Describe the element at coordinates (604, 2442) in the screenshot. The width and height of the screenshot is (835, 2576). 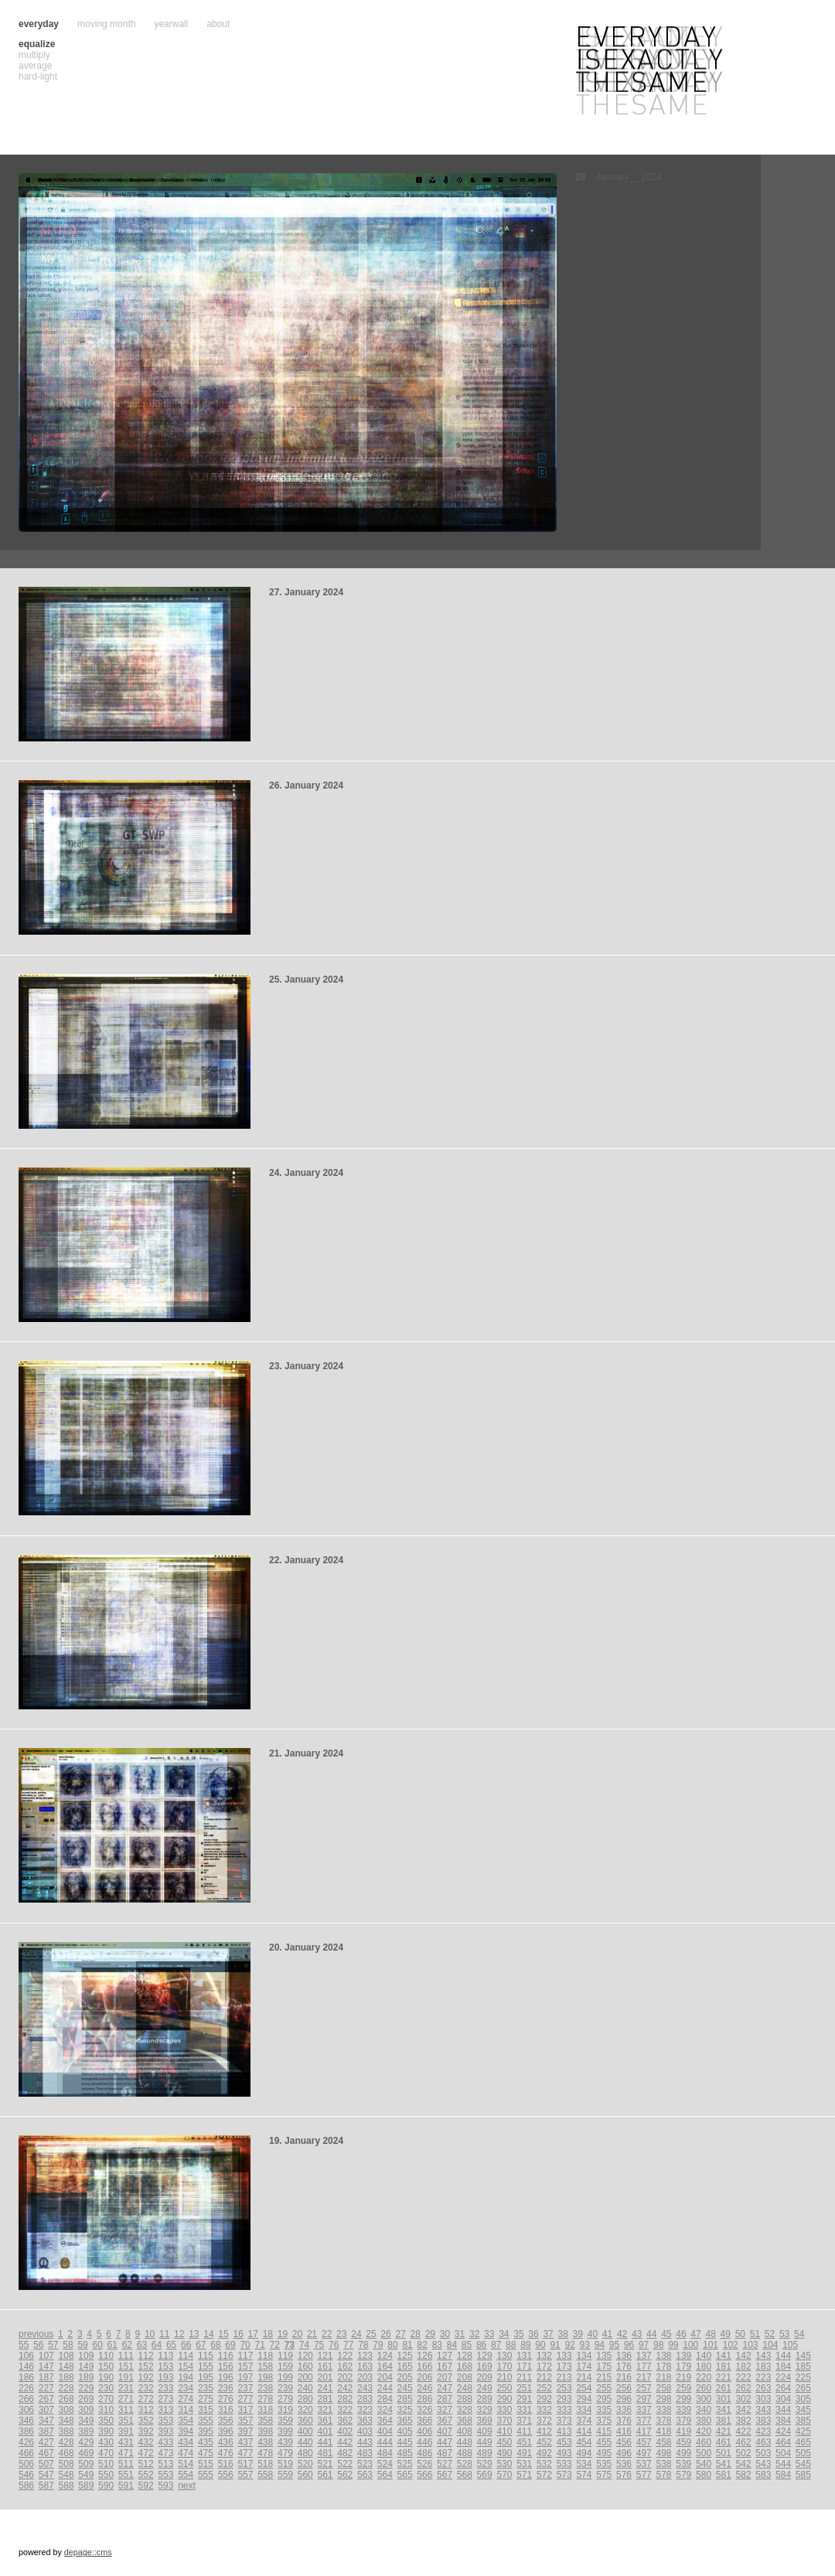
I see `455` at that location.